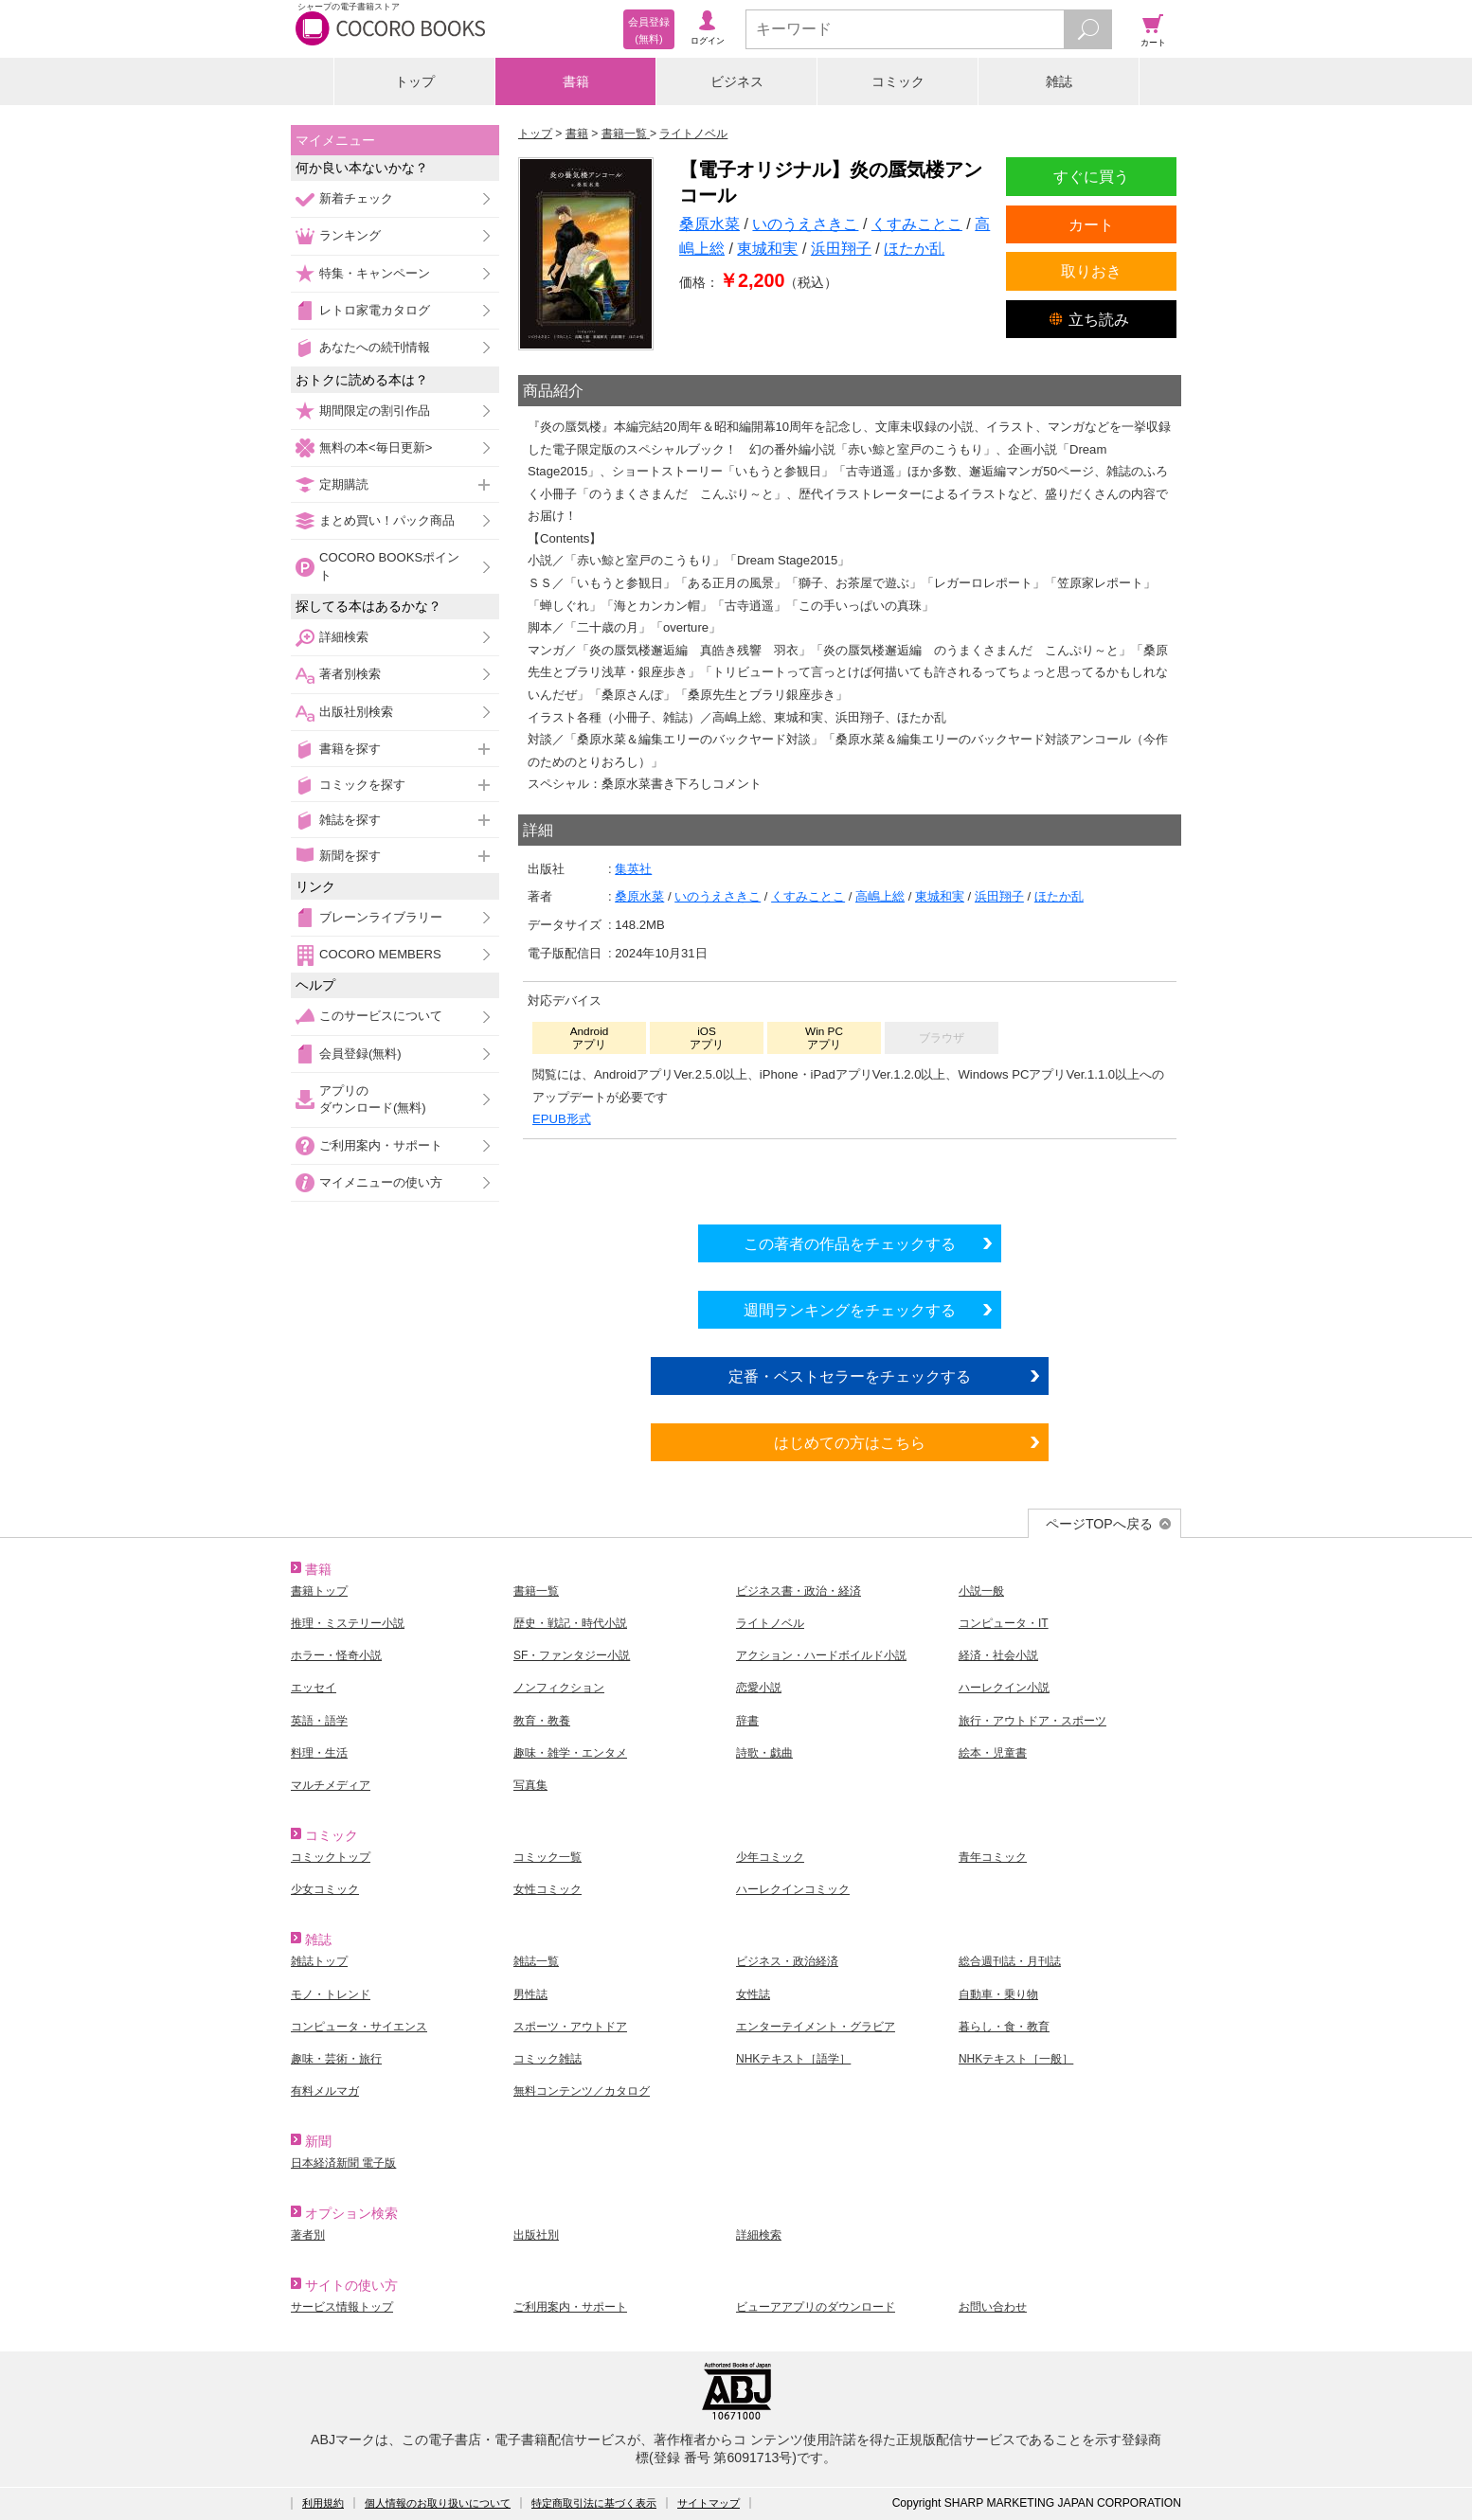  What do you see at coordinates (561, 1119) in the screenshot?
I see `EPUB形式` at bounding box center [561, 1119].